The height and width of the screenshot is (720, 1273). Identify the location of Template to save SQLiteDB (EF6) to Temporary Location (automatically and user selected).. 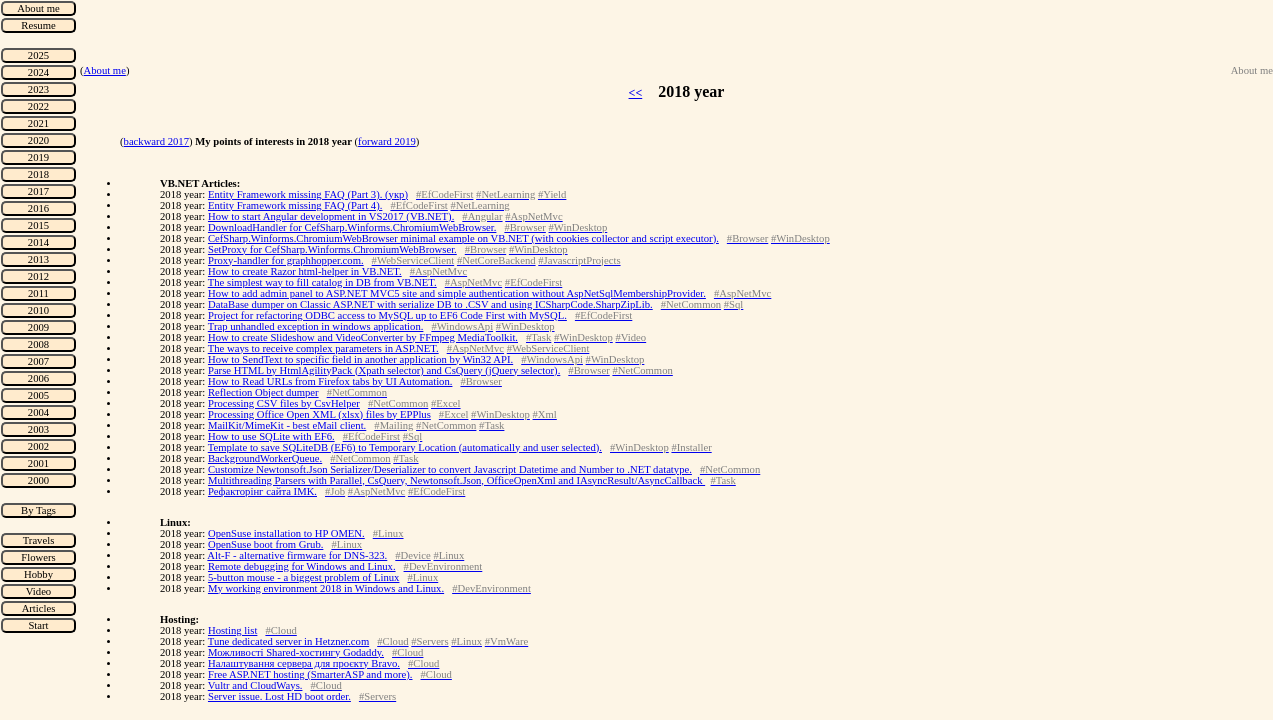
(405, 447).